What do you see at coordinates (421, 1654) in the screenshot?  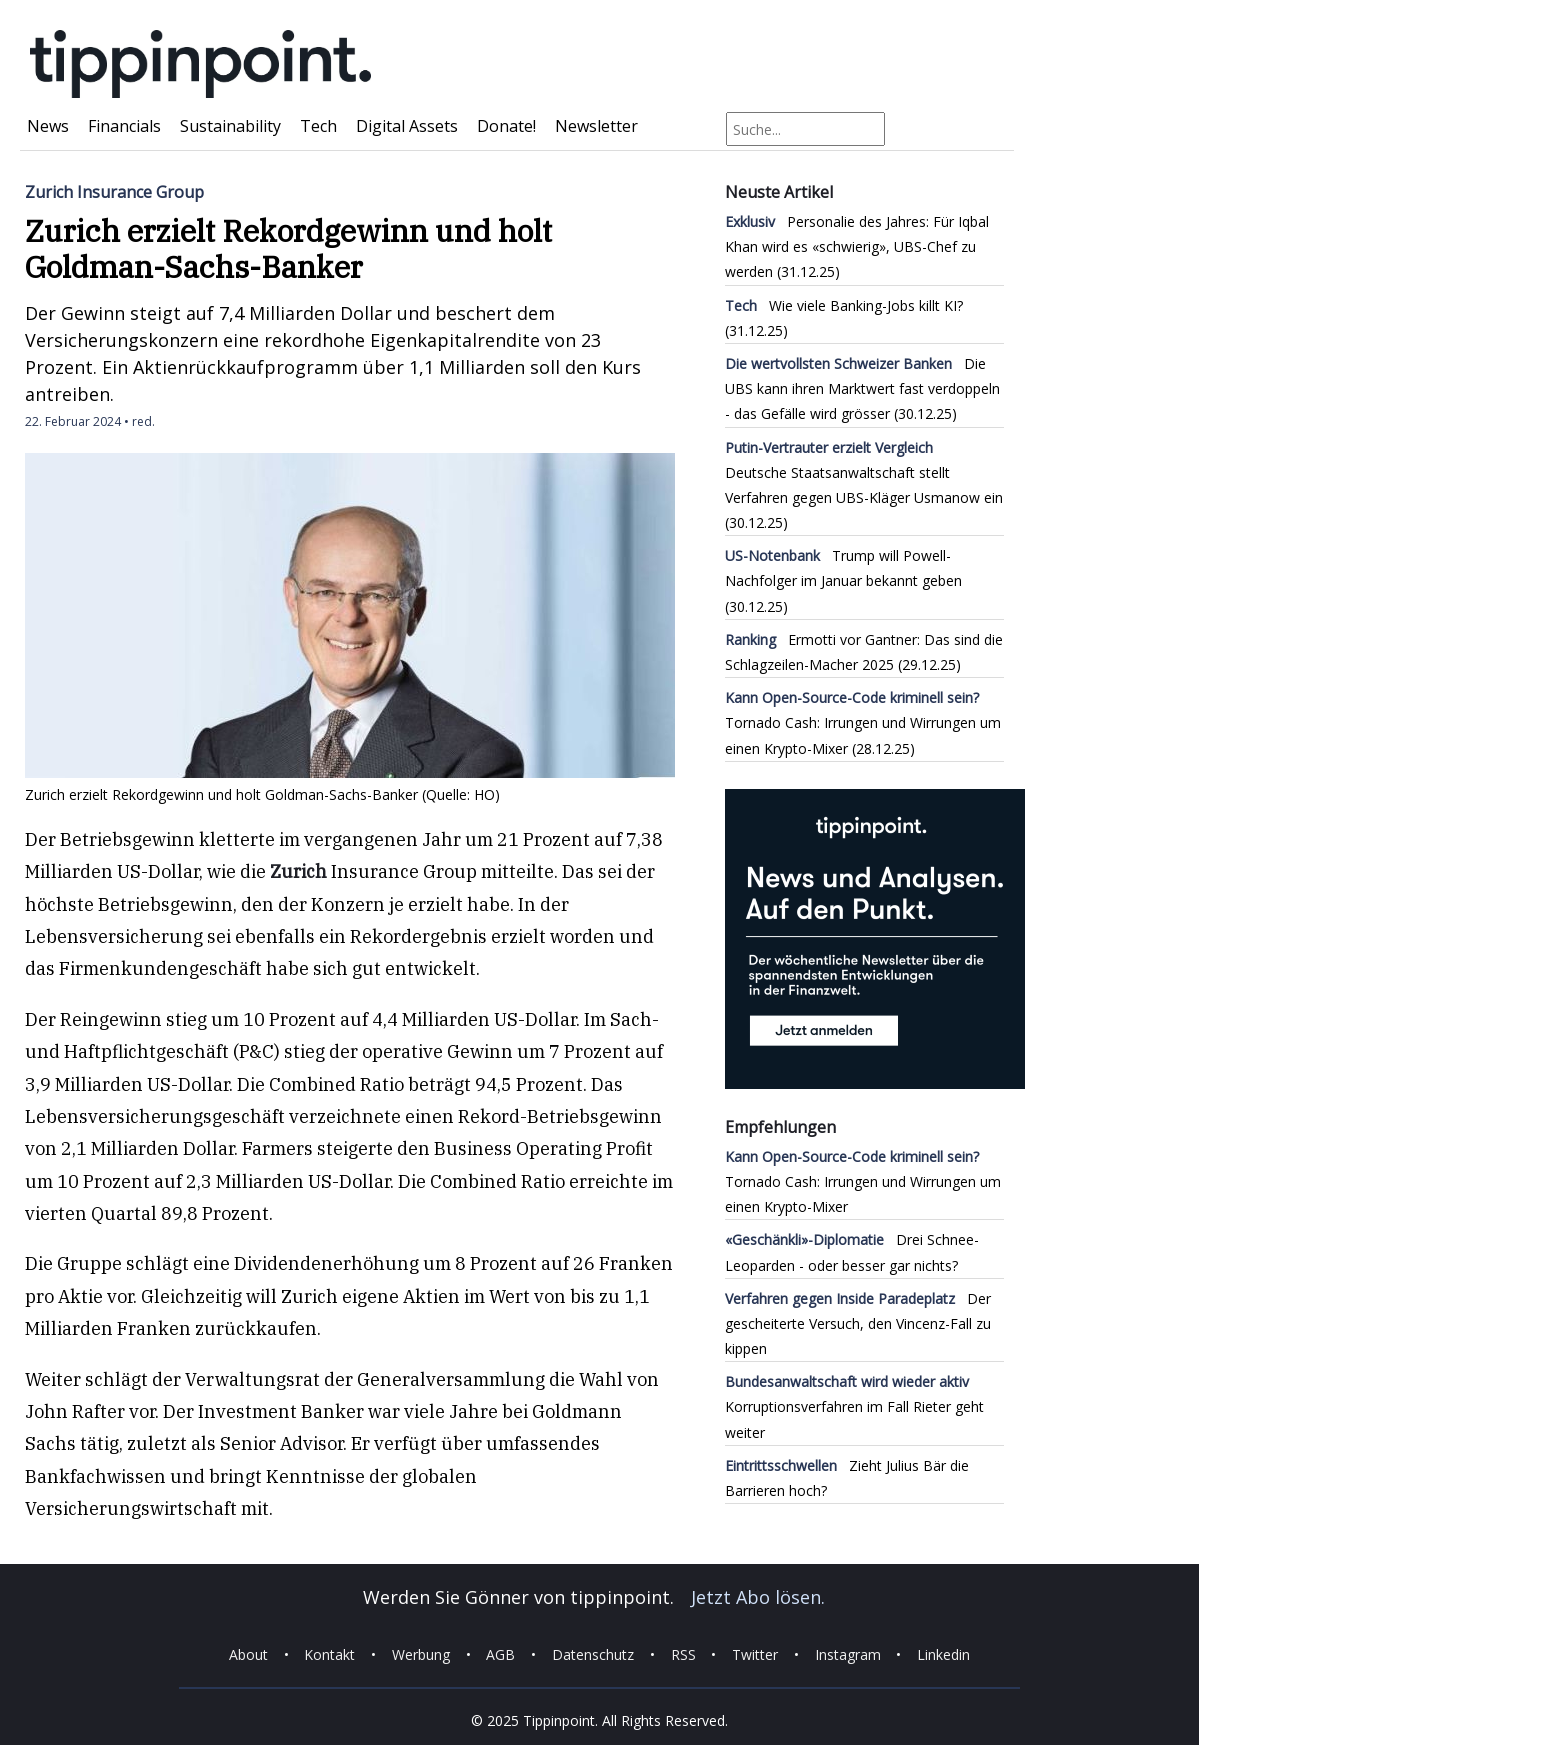 I see `Werbung` at bounding box center [421, 1654].